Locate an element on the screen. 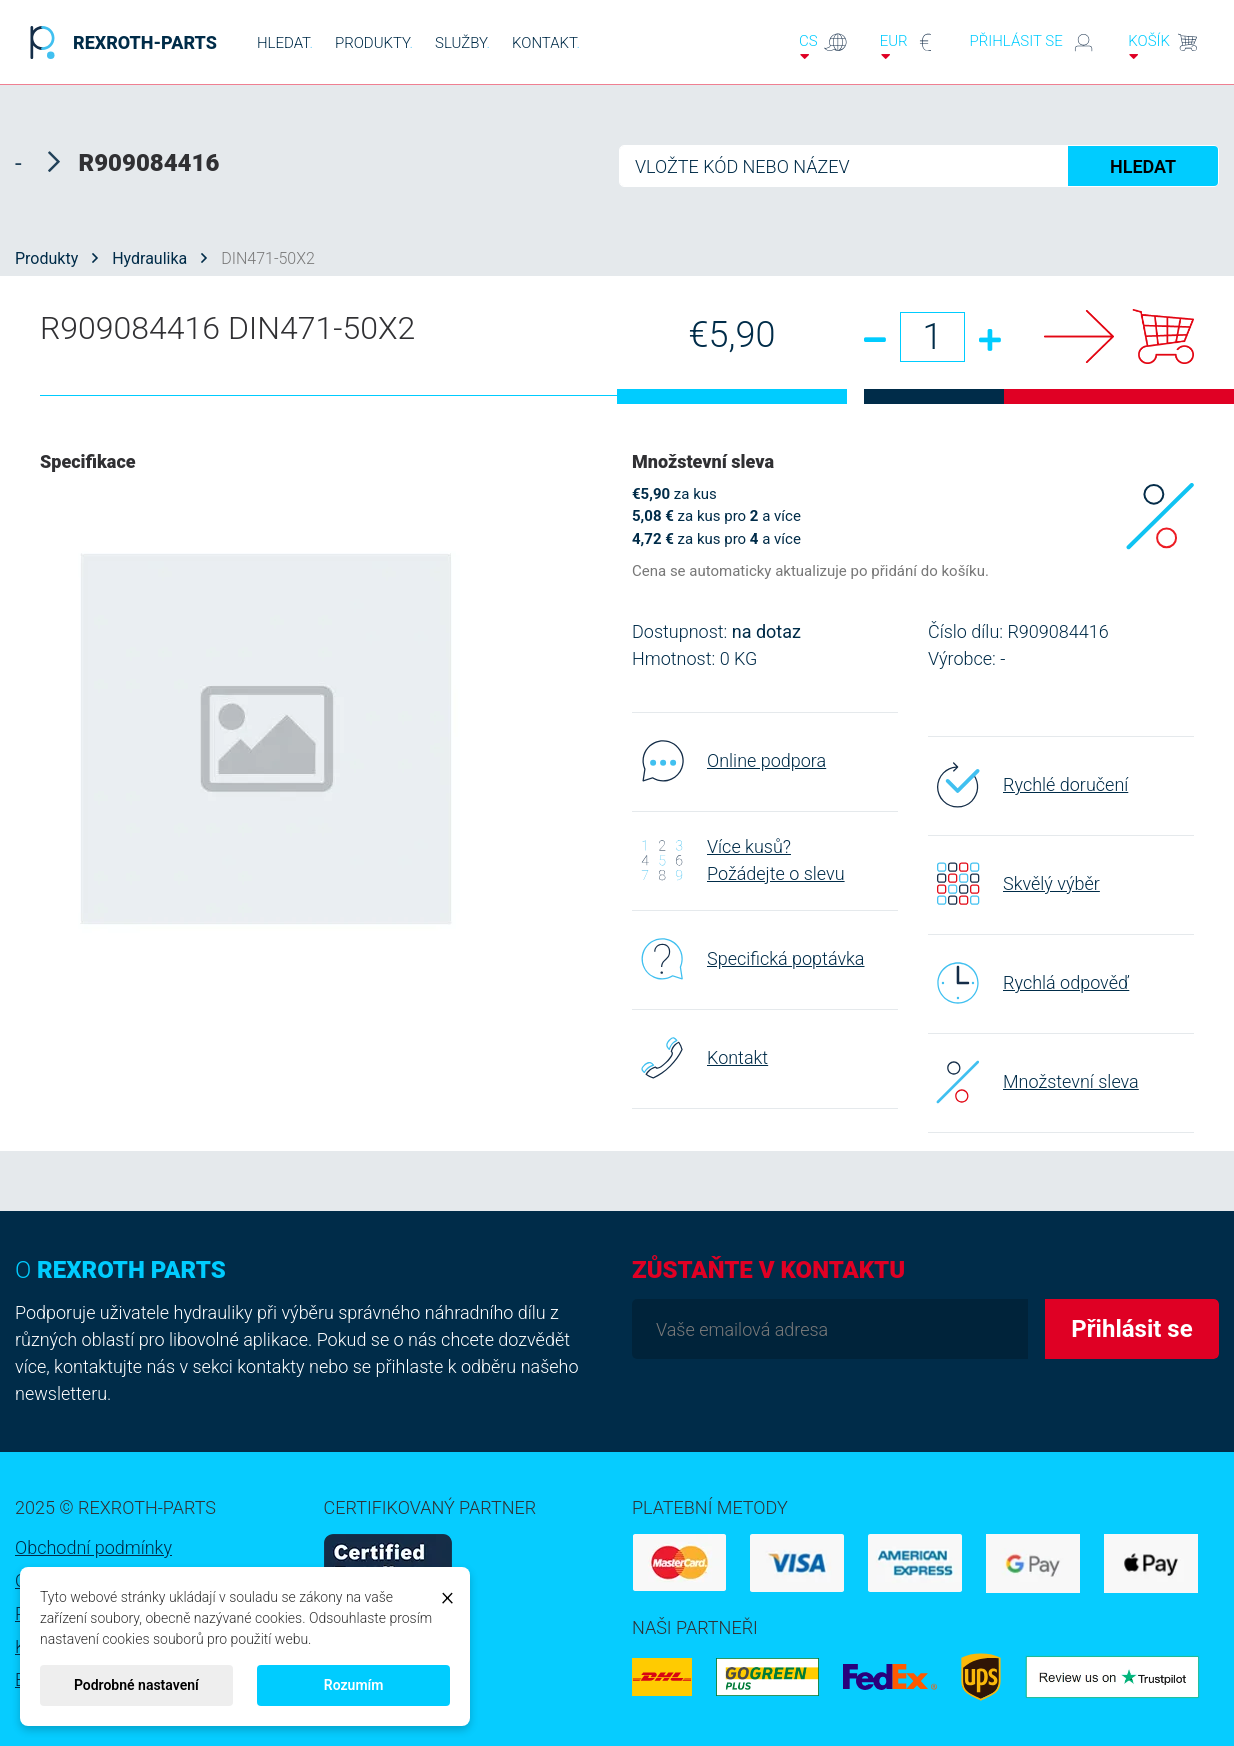  REXROTH-PARTS is located at coordinates (118, 42).